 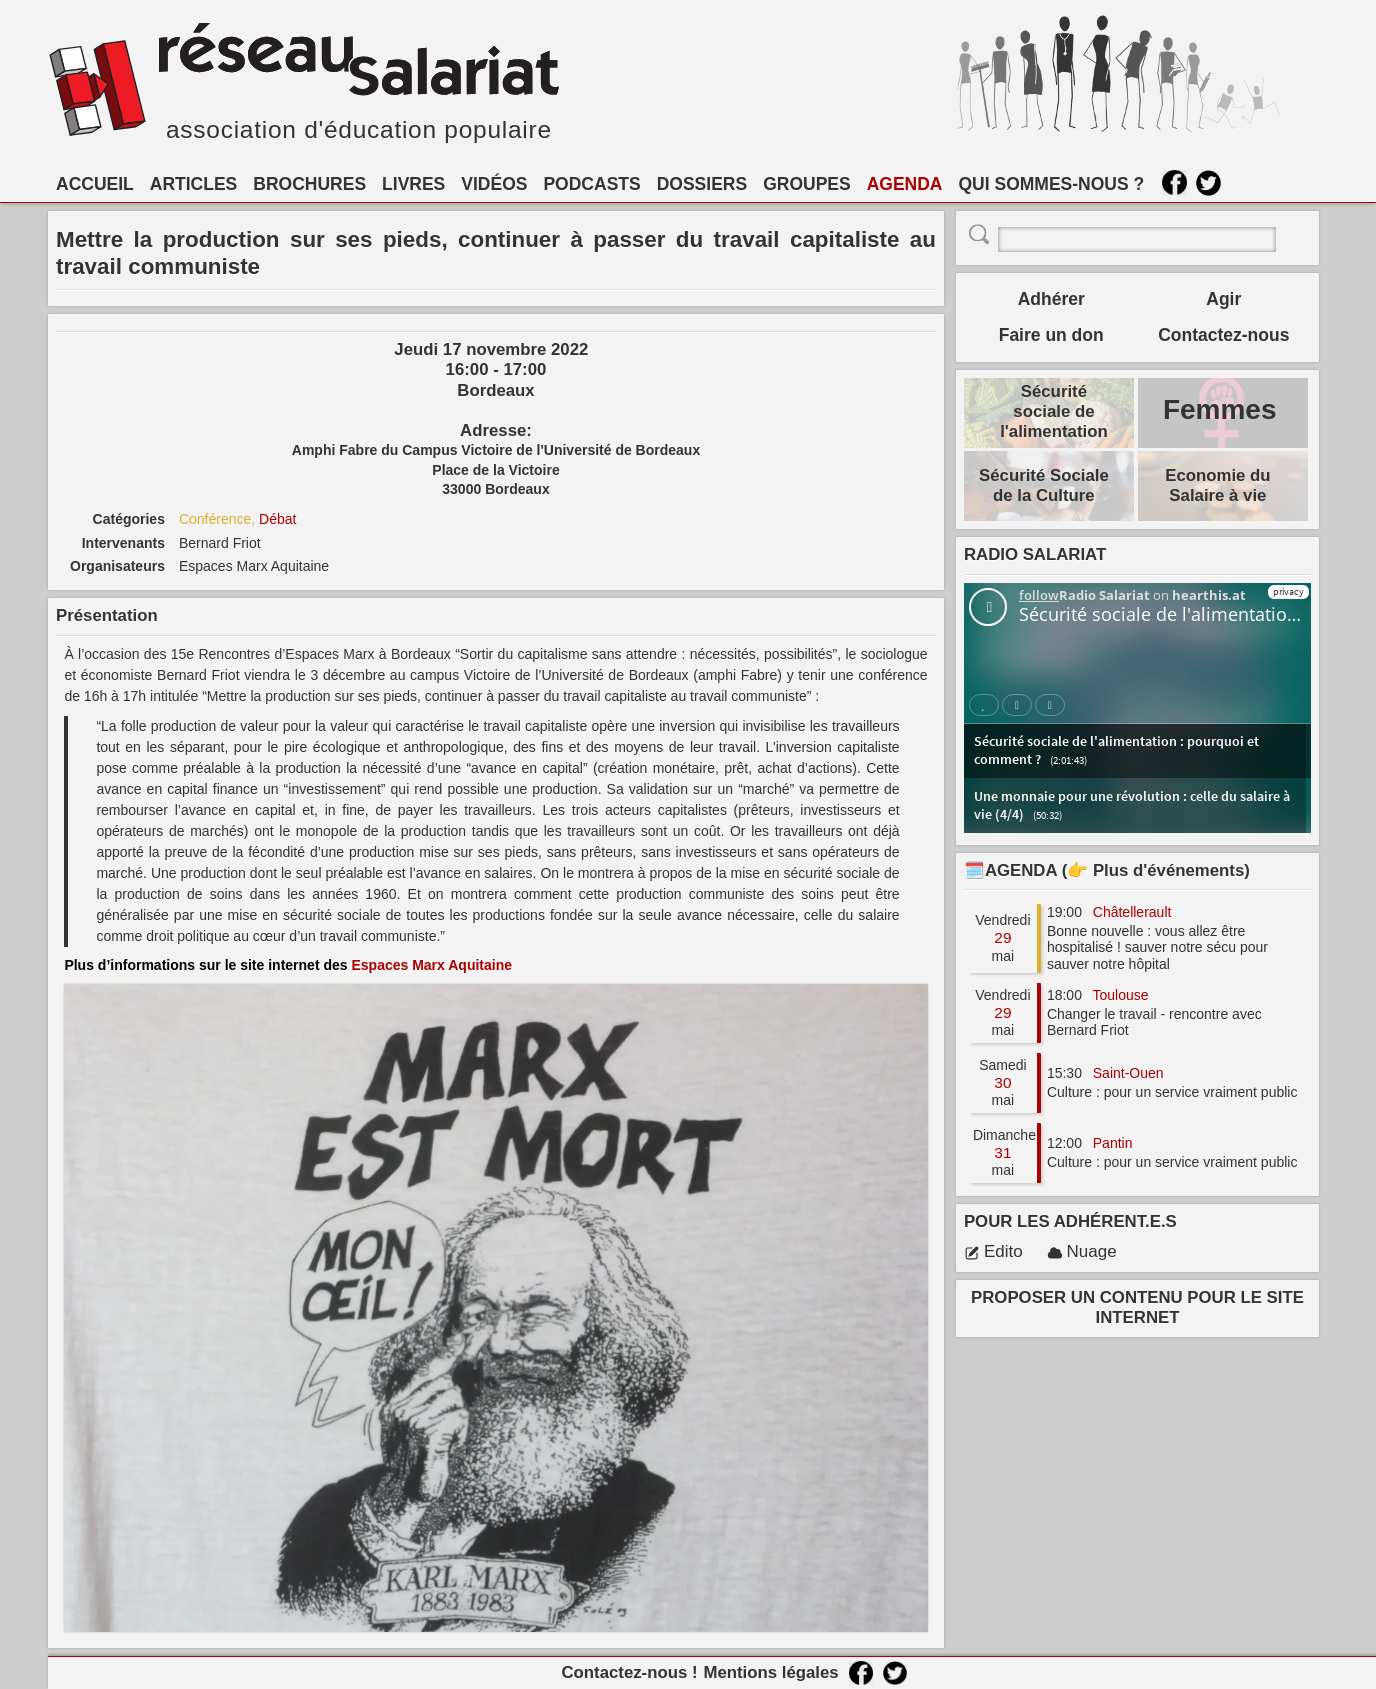 What do you see at coordinates (702, 184) in the screenshot?
I see `DOSSIERS` at bounding box center [702, 184].